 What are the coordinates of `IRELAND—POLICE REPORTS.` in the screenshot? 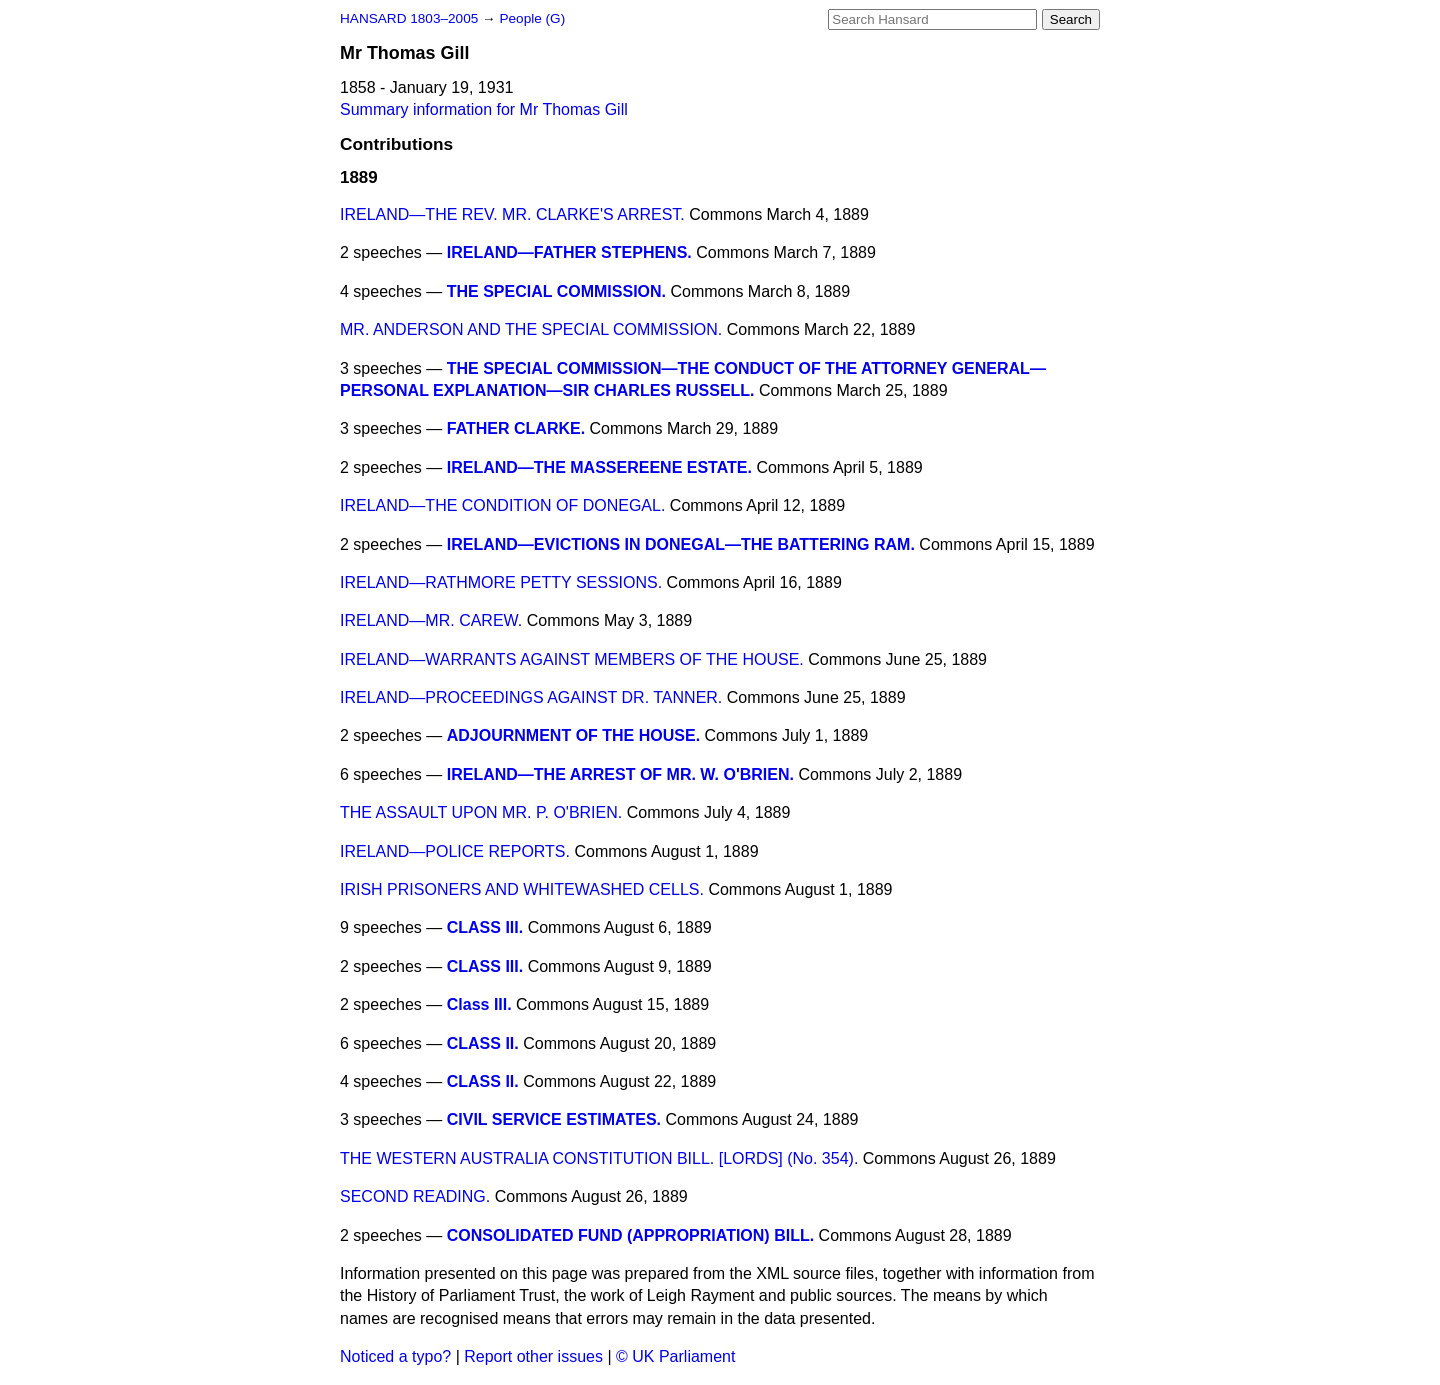 It's located at (455, 851).